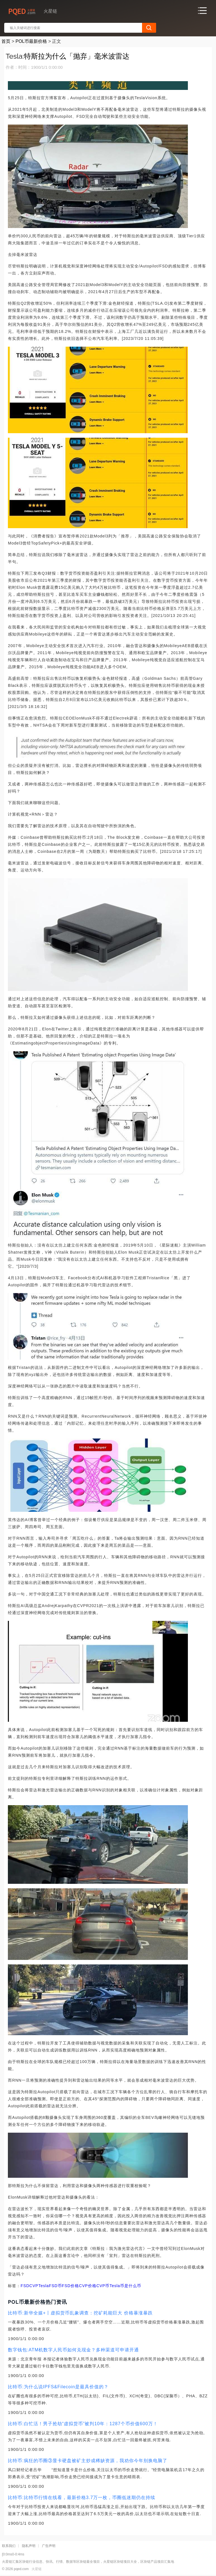 The height and width of the screenshot is (2576, 216). What do you see at coordinates (5, 41) in the screenshot?
I see `首页` at bounding box center [5, 41].